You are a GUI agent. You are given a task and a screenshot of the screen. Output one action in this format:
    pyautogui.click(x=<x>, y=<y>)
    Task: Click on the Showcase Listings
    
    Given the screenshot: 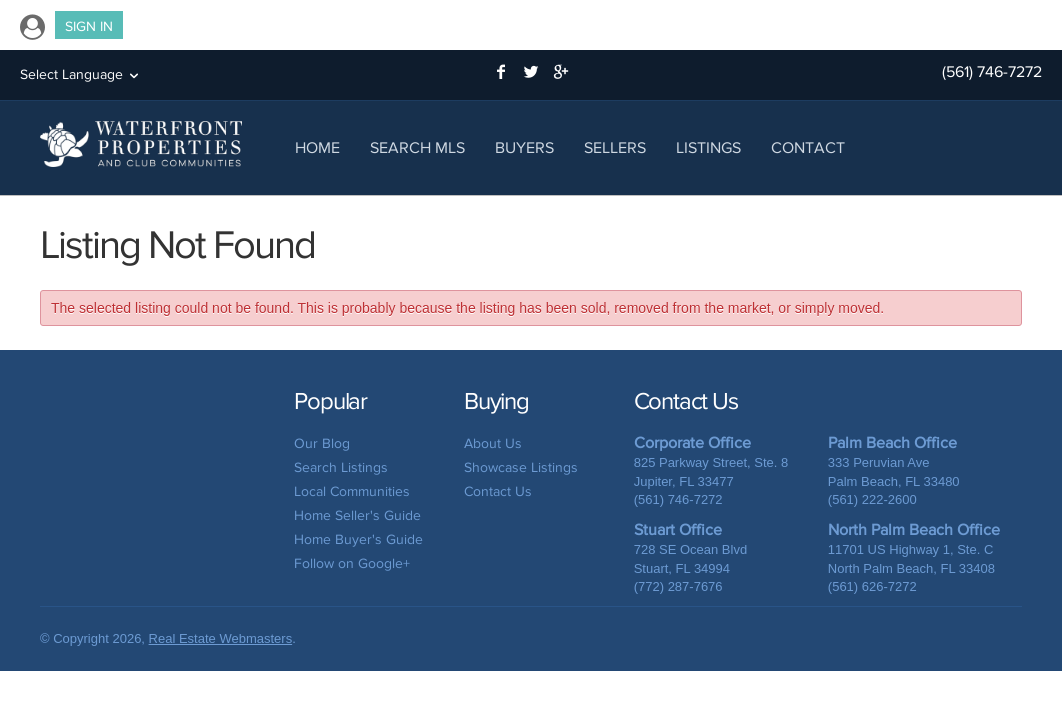 What is the action you would take?
    pyautogui.click(x=521, y=467)
    